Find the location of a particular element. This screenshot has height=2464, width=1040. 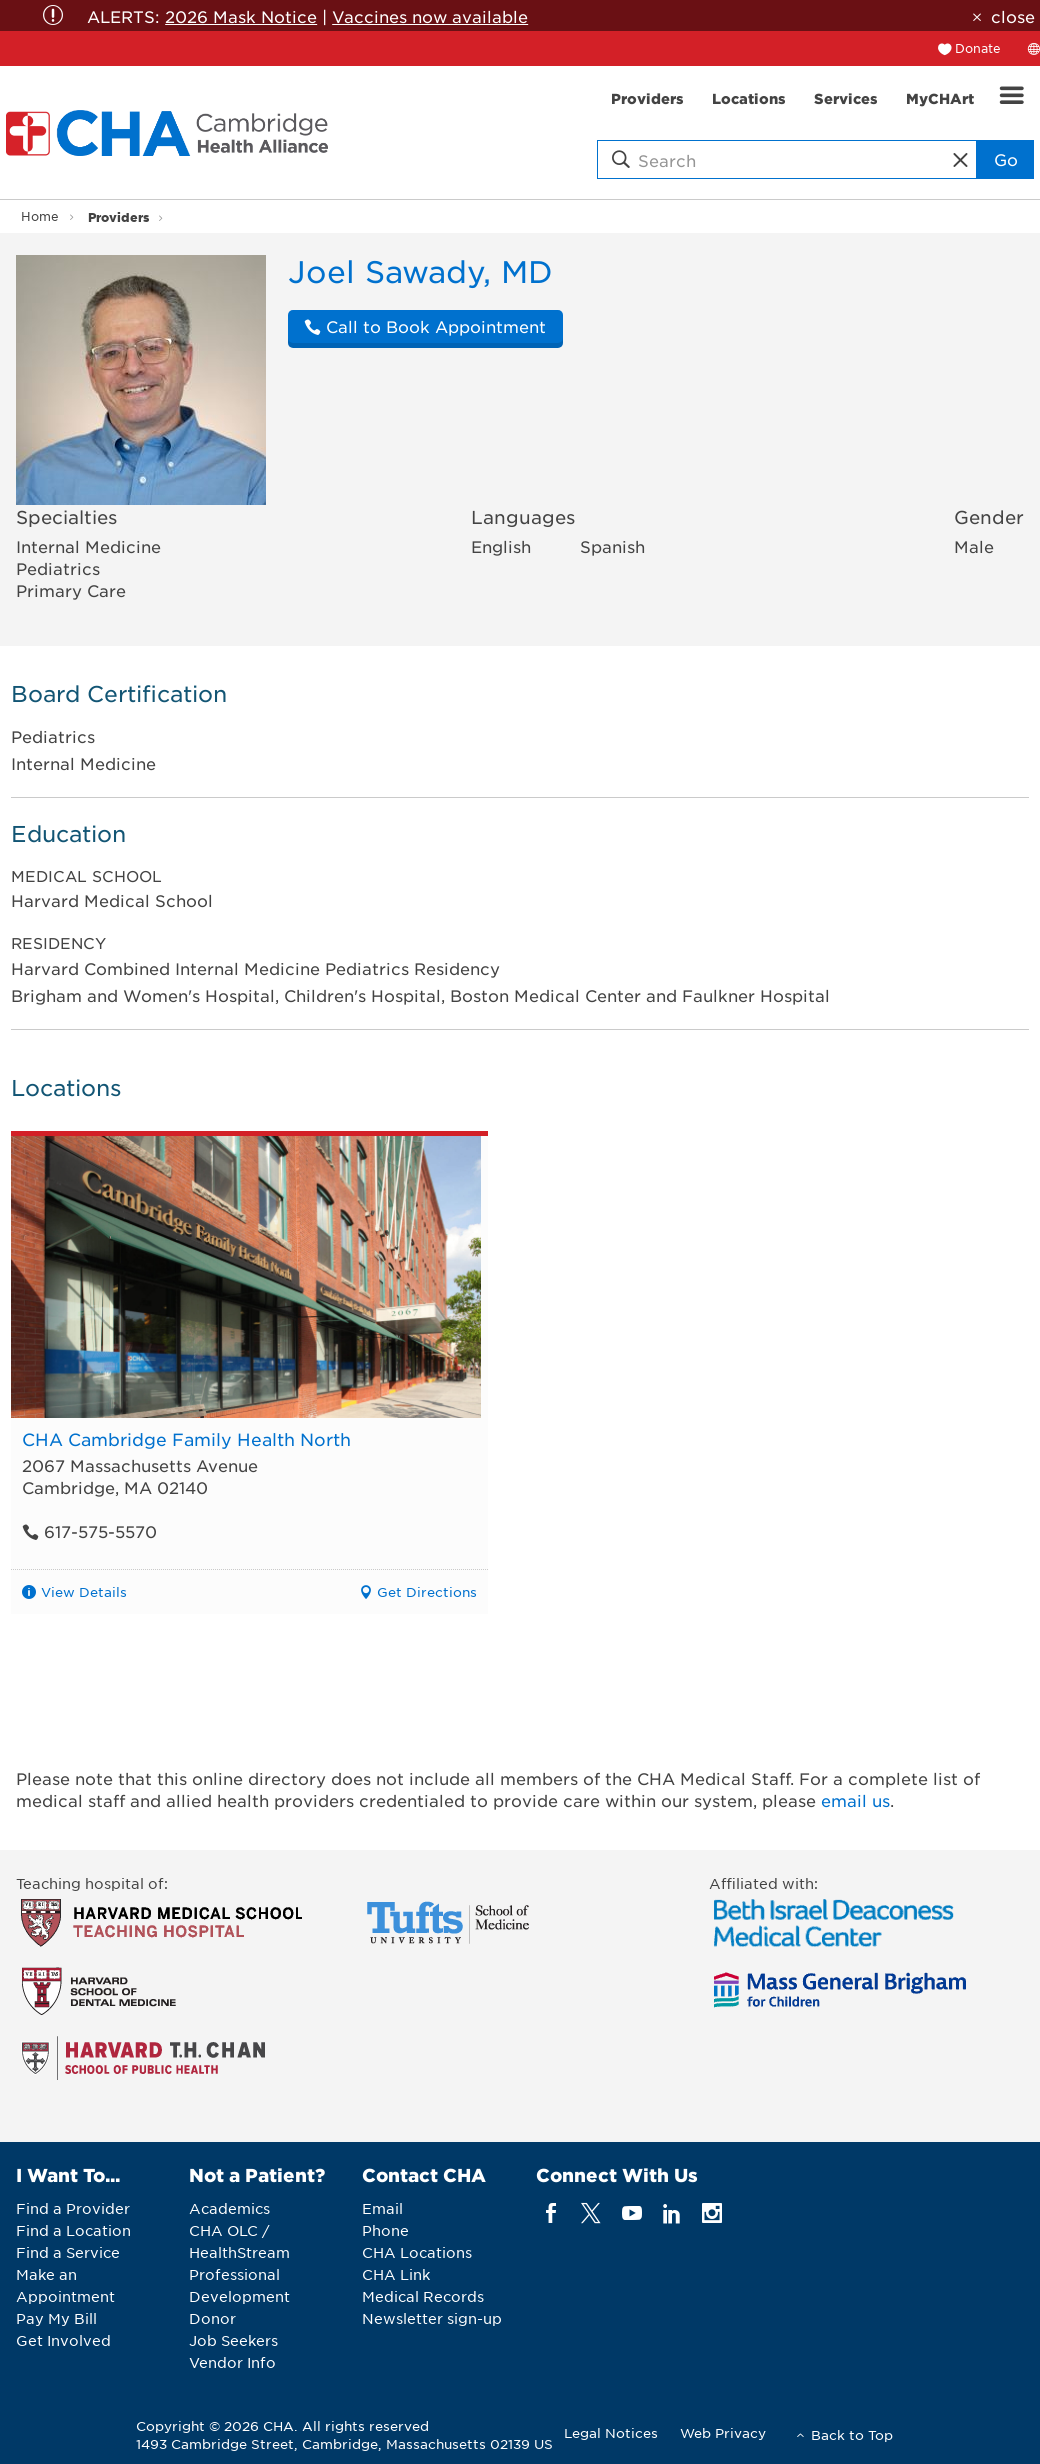

Vendor Info is located at coordinates (232, 2362).